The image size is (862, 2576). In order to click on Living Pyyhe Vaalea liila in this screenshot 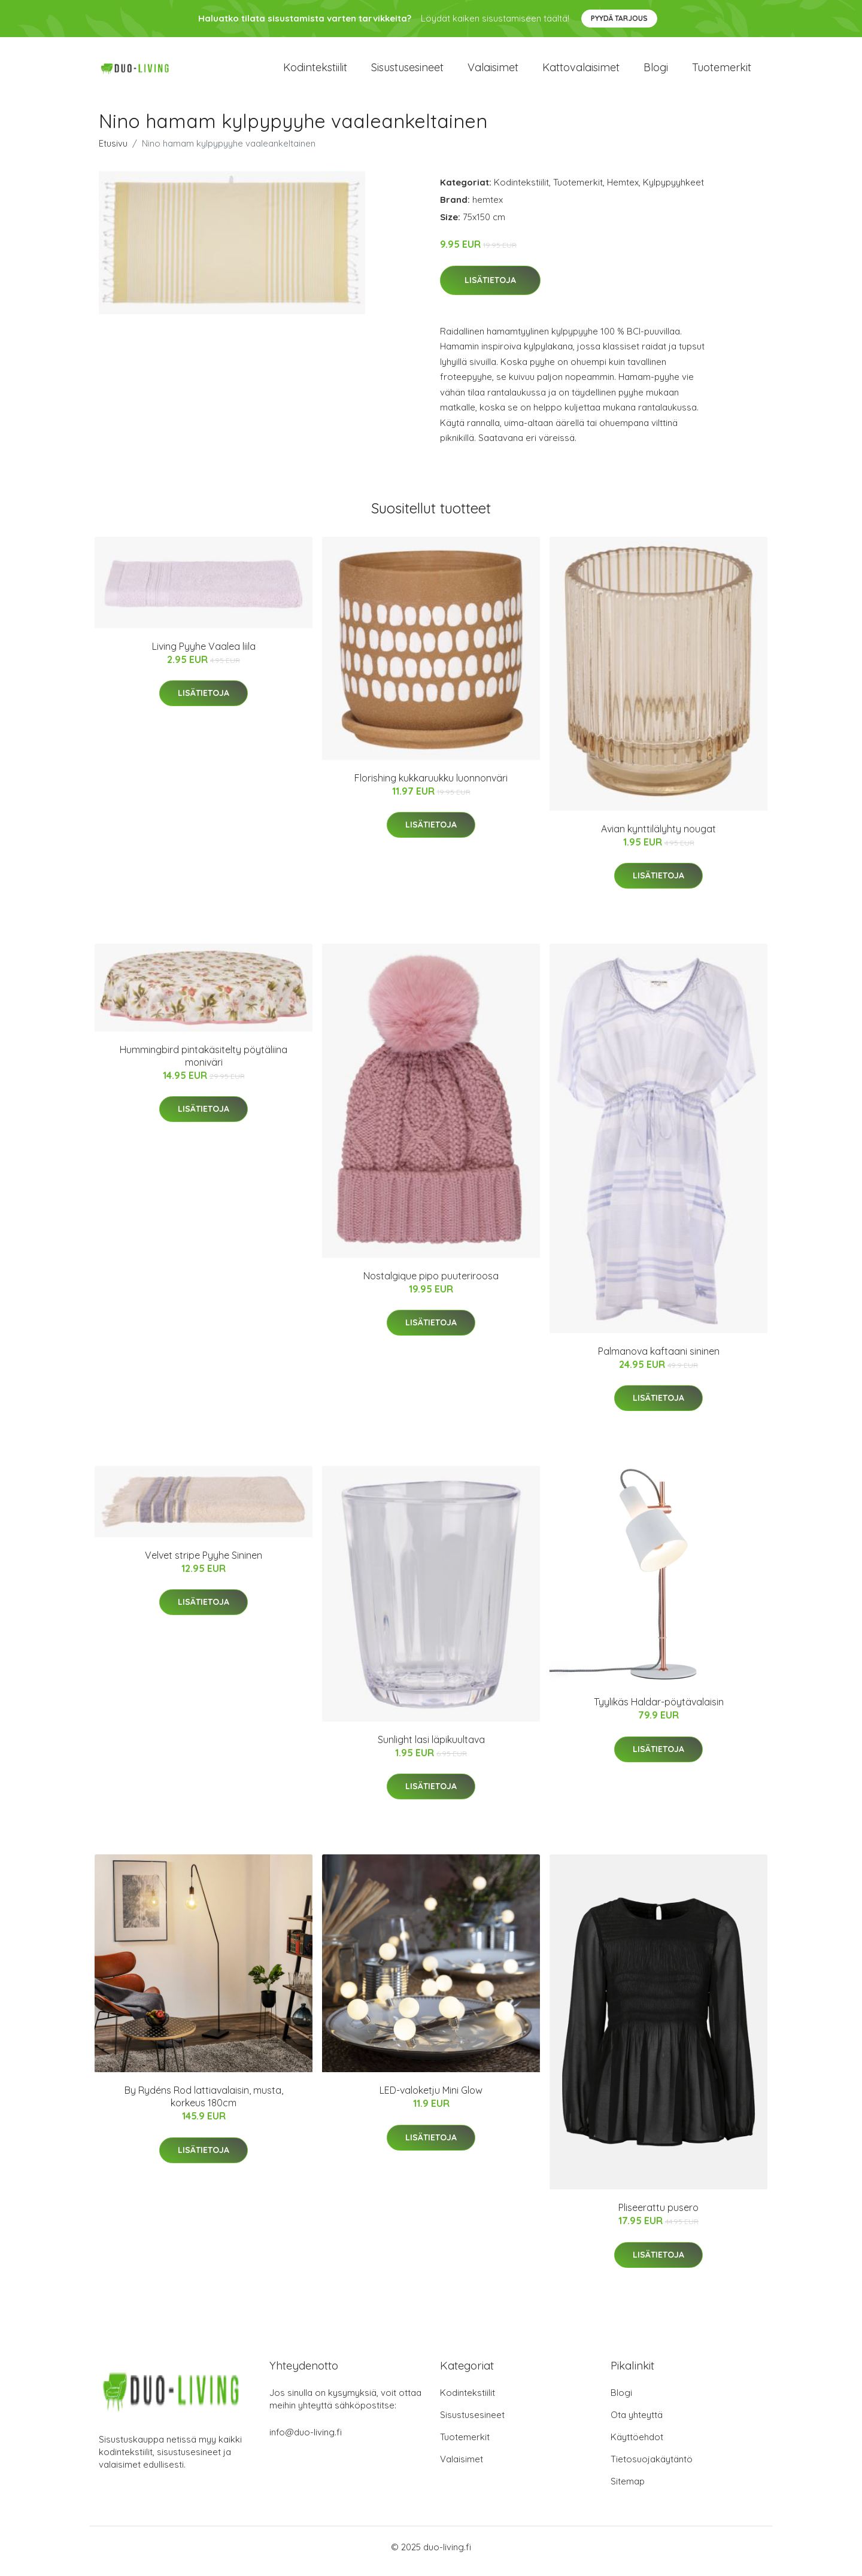, I will do `click(204, 655)`.